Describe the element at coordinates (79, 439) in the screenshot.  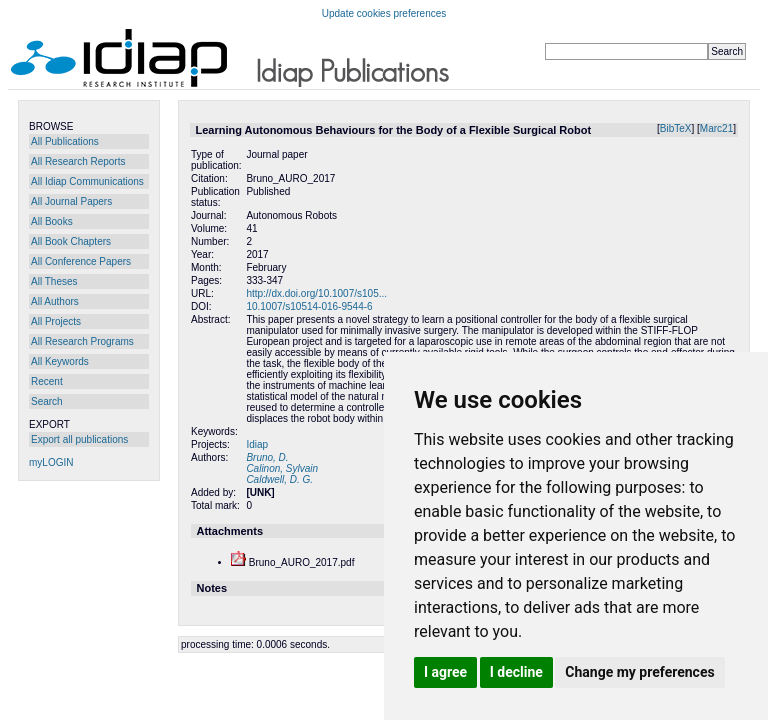
I see `Export all publications` at that location.